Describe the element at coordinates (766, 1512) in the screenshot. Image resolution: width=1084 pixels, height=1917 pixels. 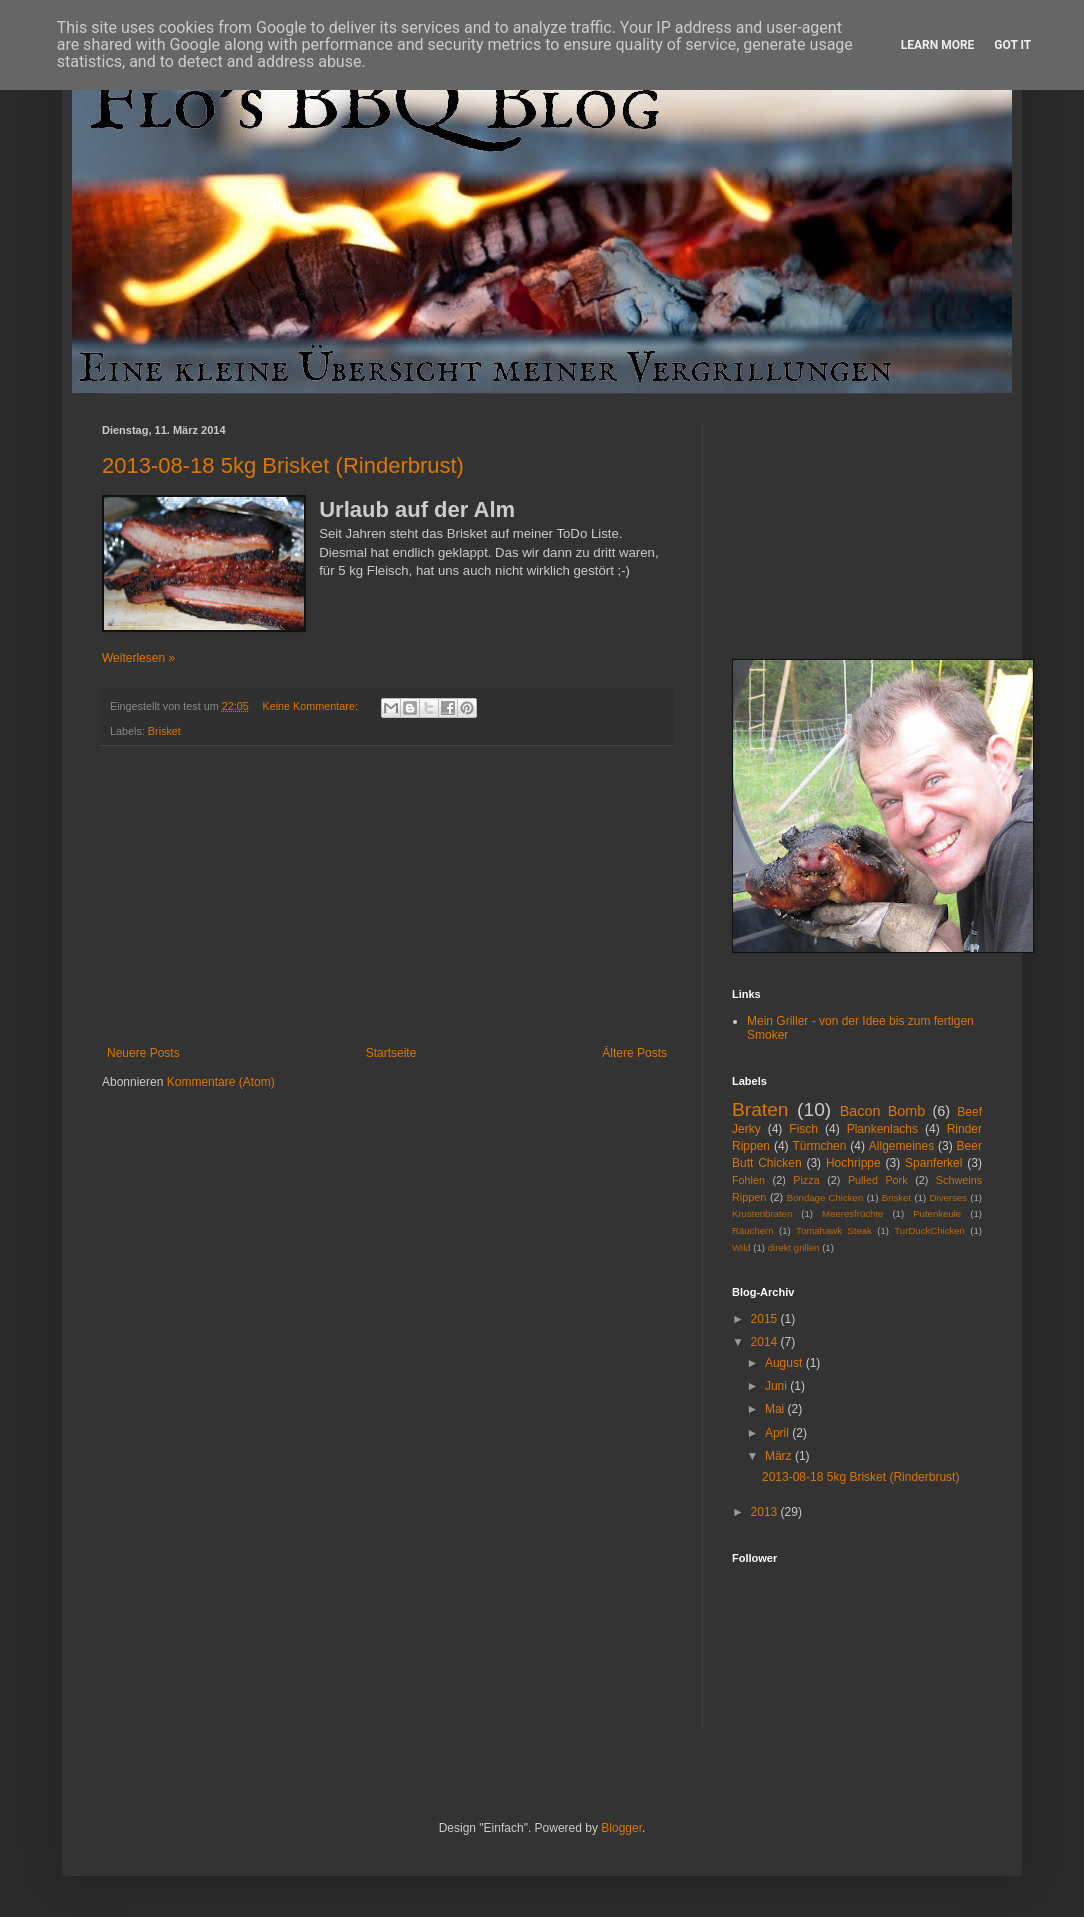
I see `2013` at that location.